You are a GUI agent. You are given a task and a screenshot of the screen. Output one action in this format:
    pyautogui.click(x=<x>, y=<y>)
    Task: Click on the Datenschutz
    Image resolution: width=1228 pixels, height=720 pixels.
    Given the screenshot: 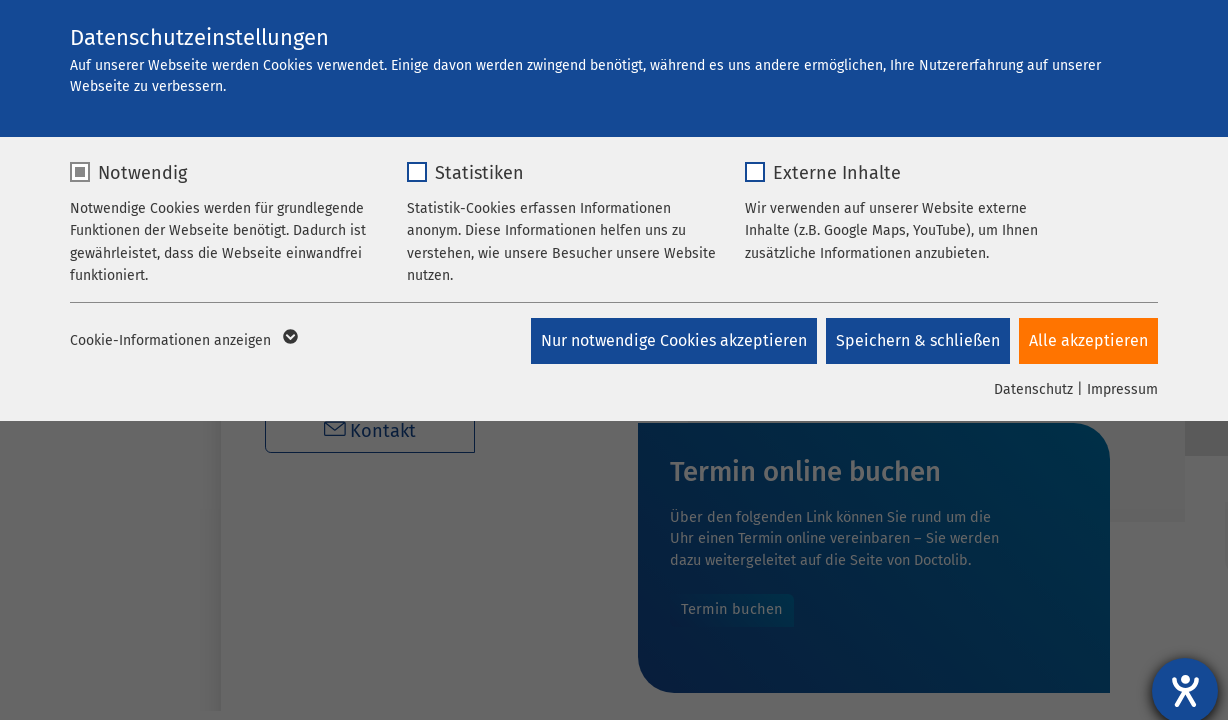 What is the action you would take?
    pyautogui.click(x=1033, y=389)
    